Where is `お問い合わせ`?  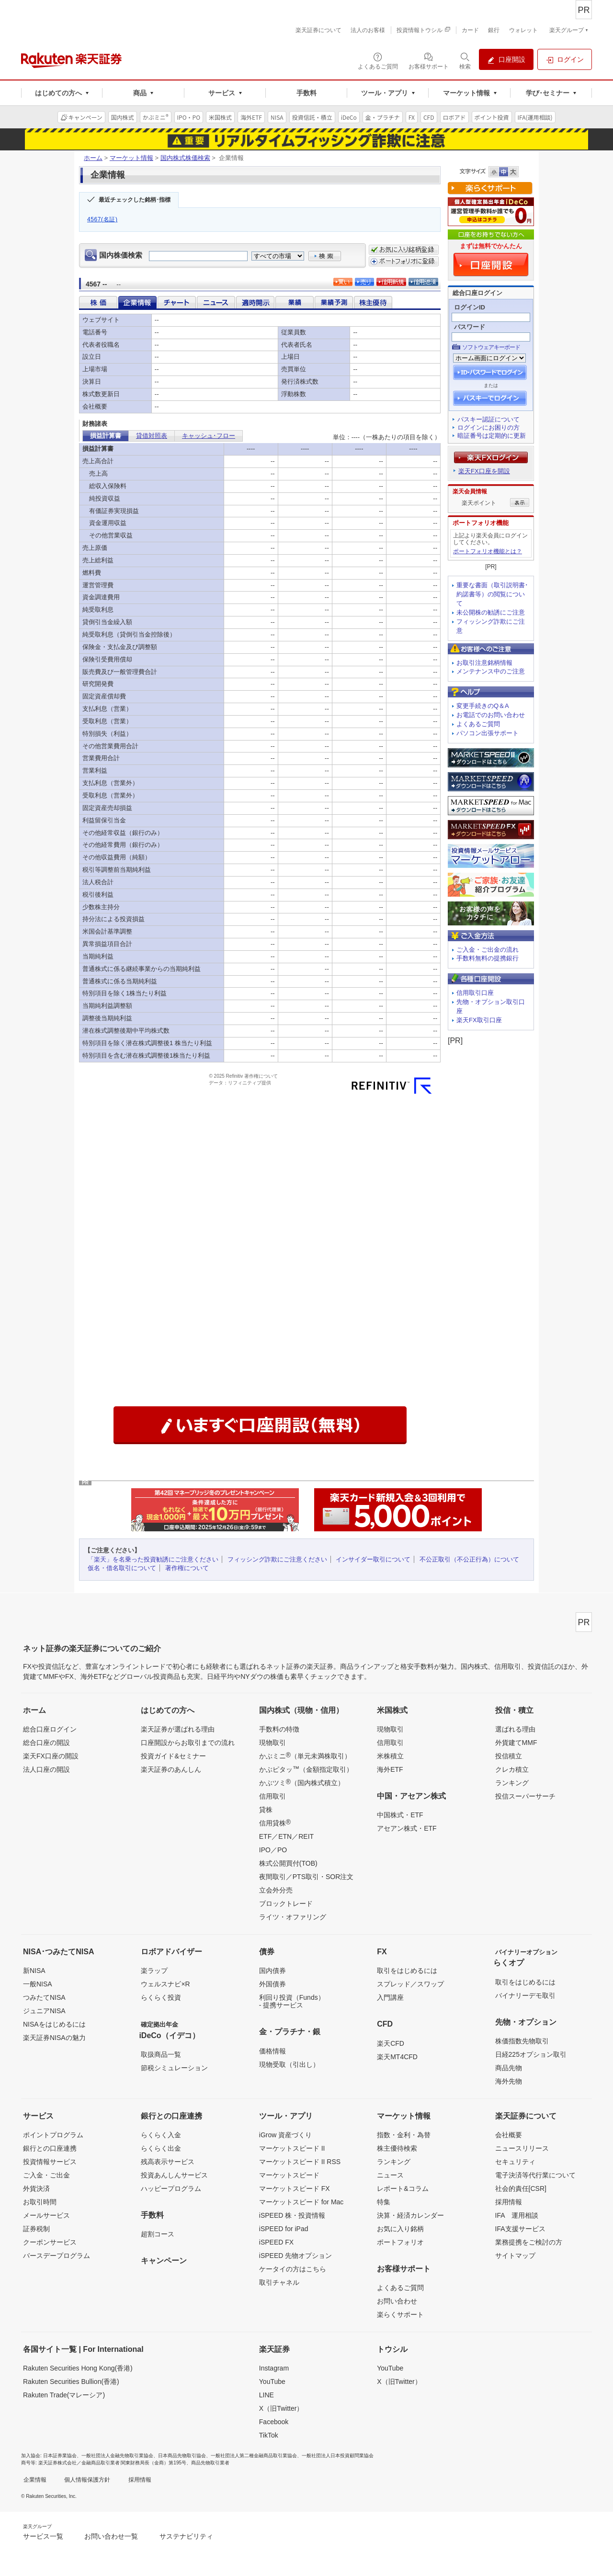
お問い合わせ is located at coordinates (397, 2301).